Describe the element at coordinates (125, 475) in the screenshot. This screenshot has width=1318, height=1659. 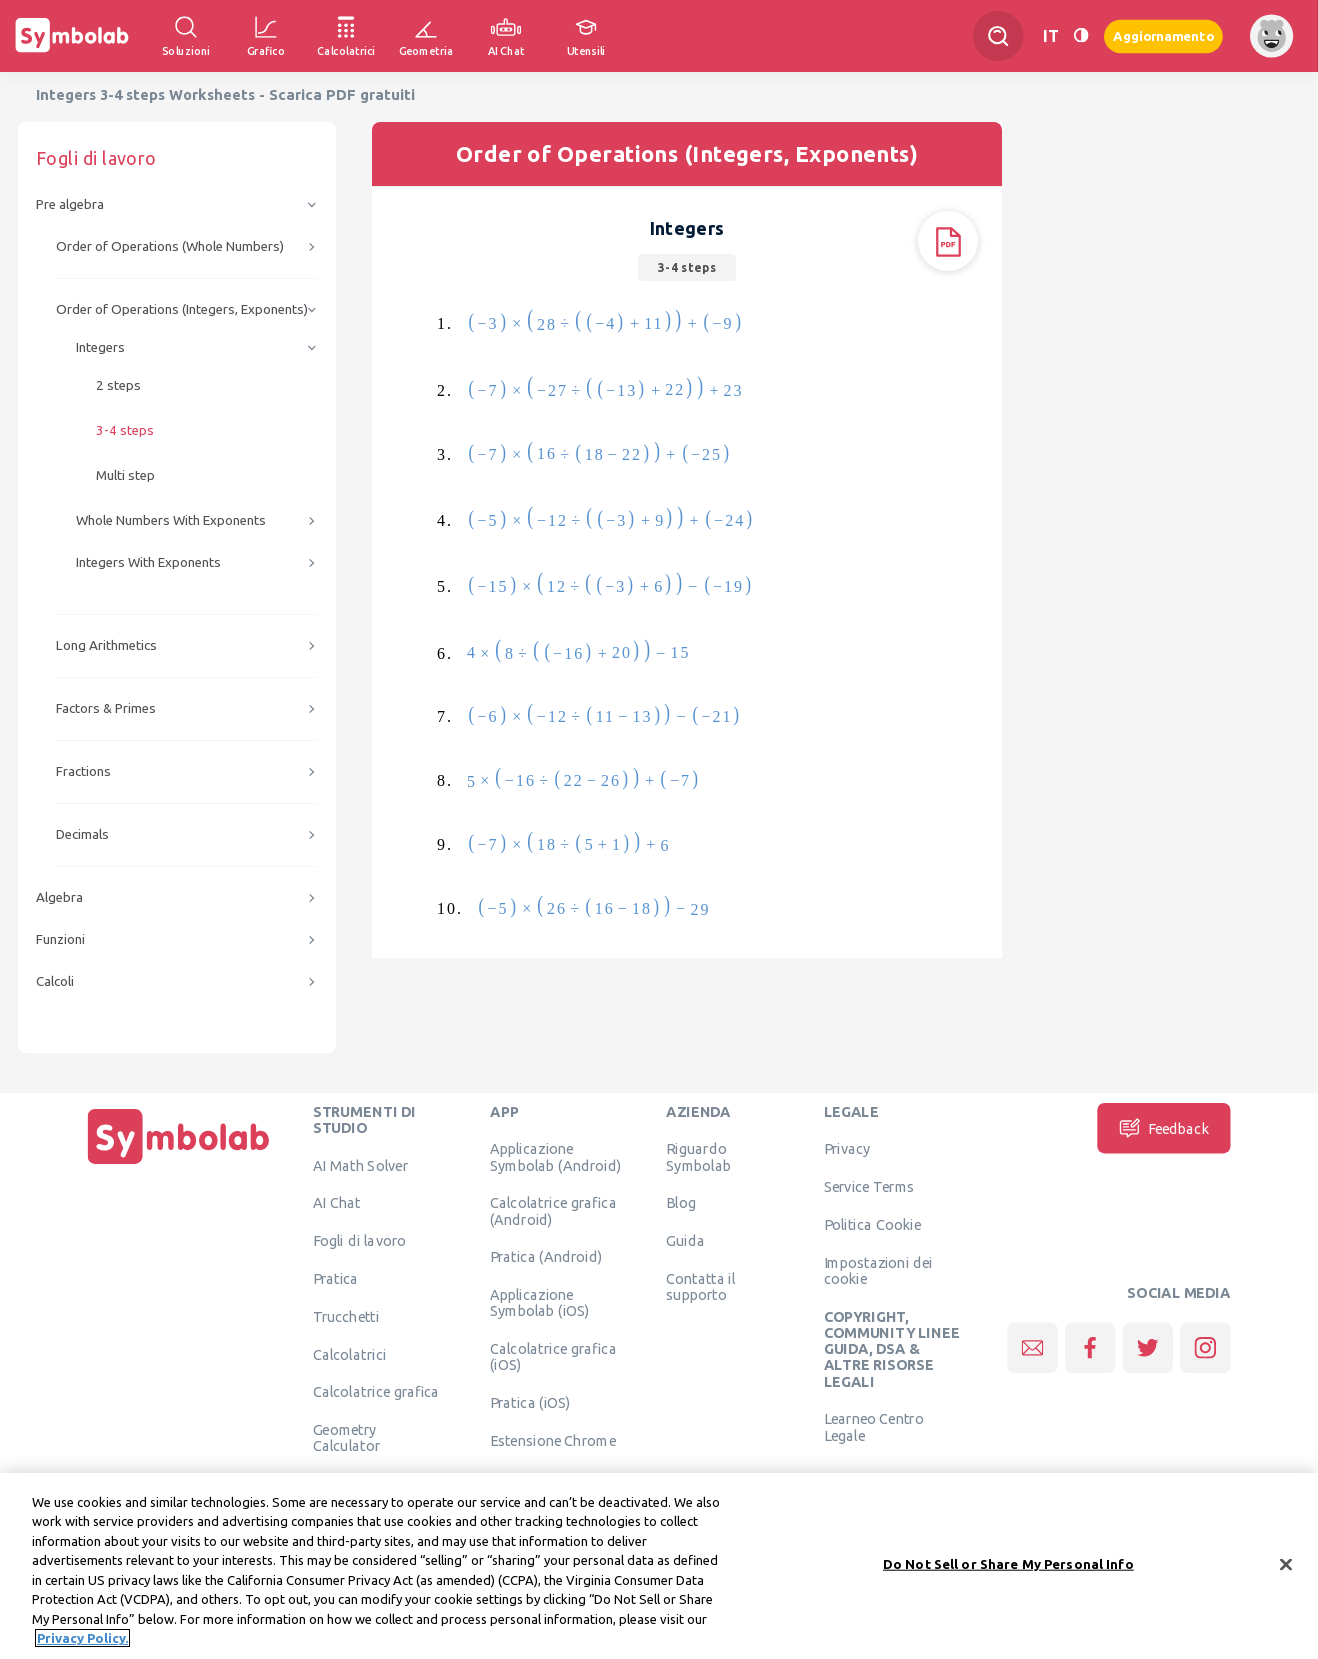
I see `Multi step` at that location.